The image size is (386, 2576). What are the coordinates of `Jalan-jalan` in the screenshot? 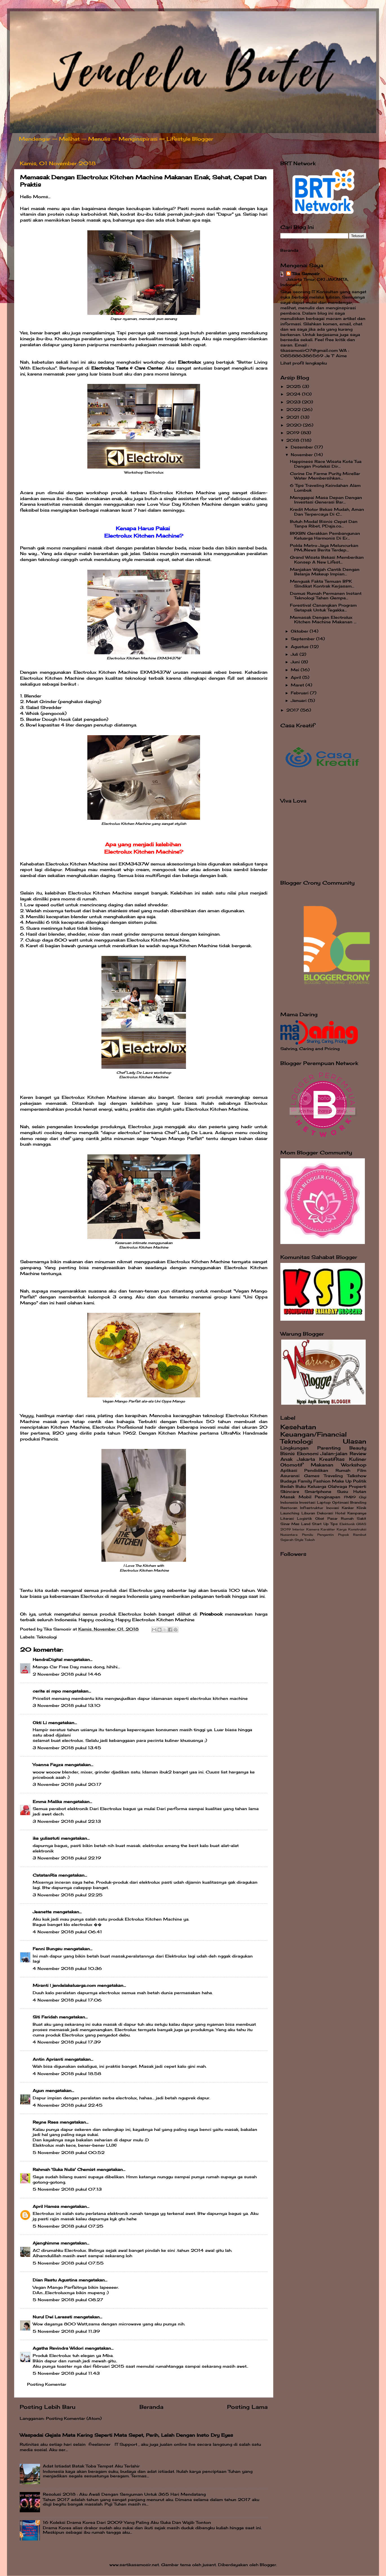 It's located at (333, 1453).